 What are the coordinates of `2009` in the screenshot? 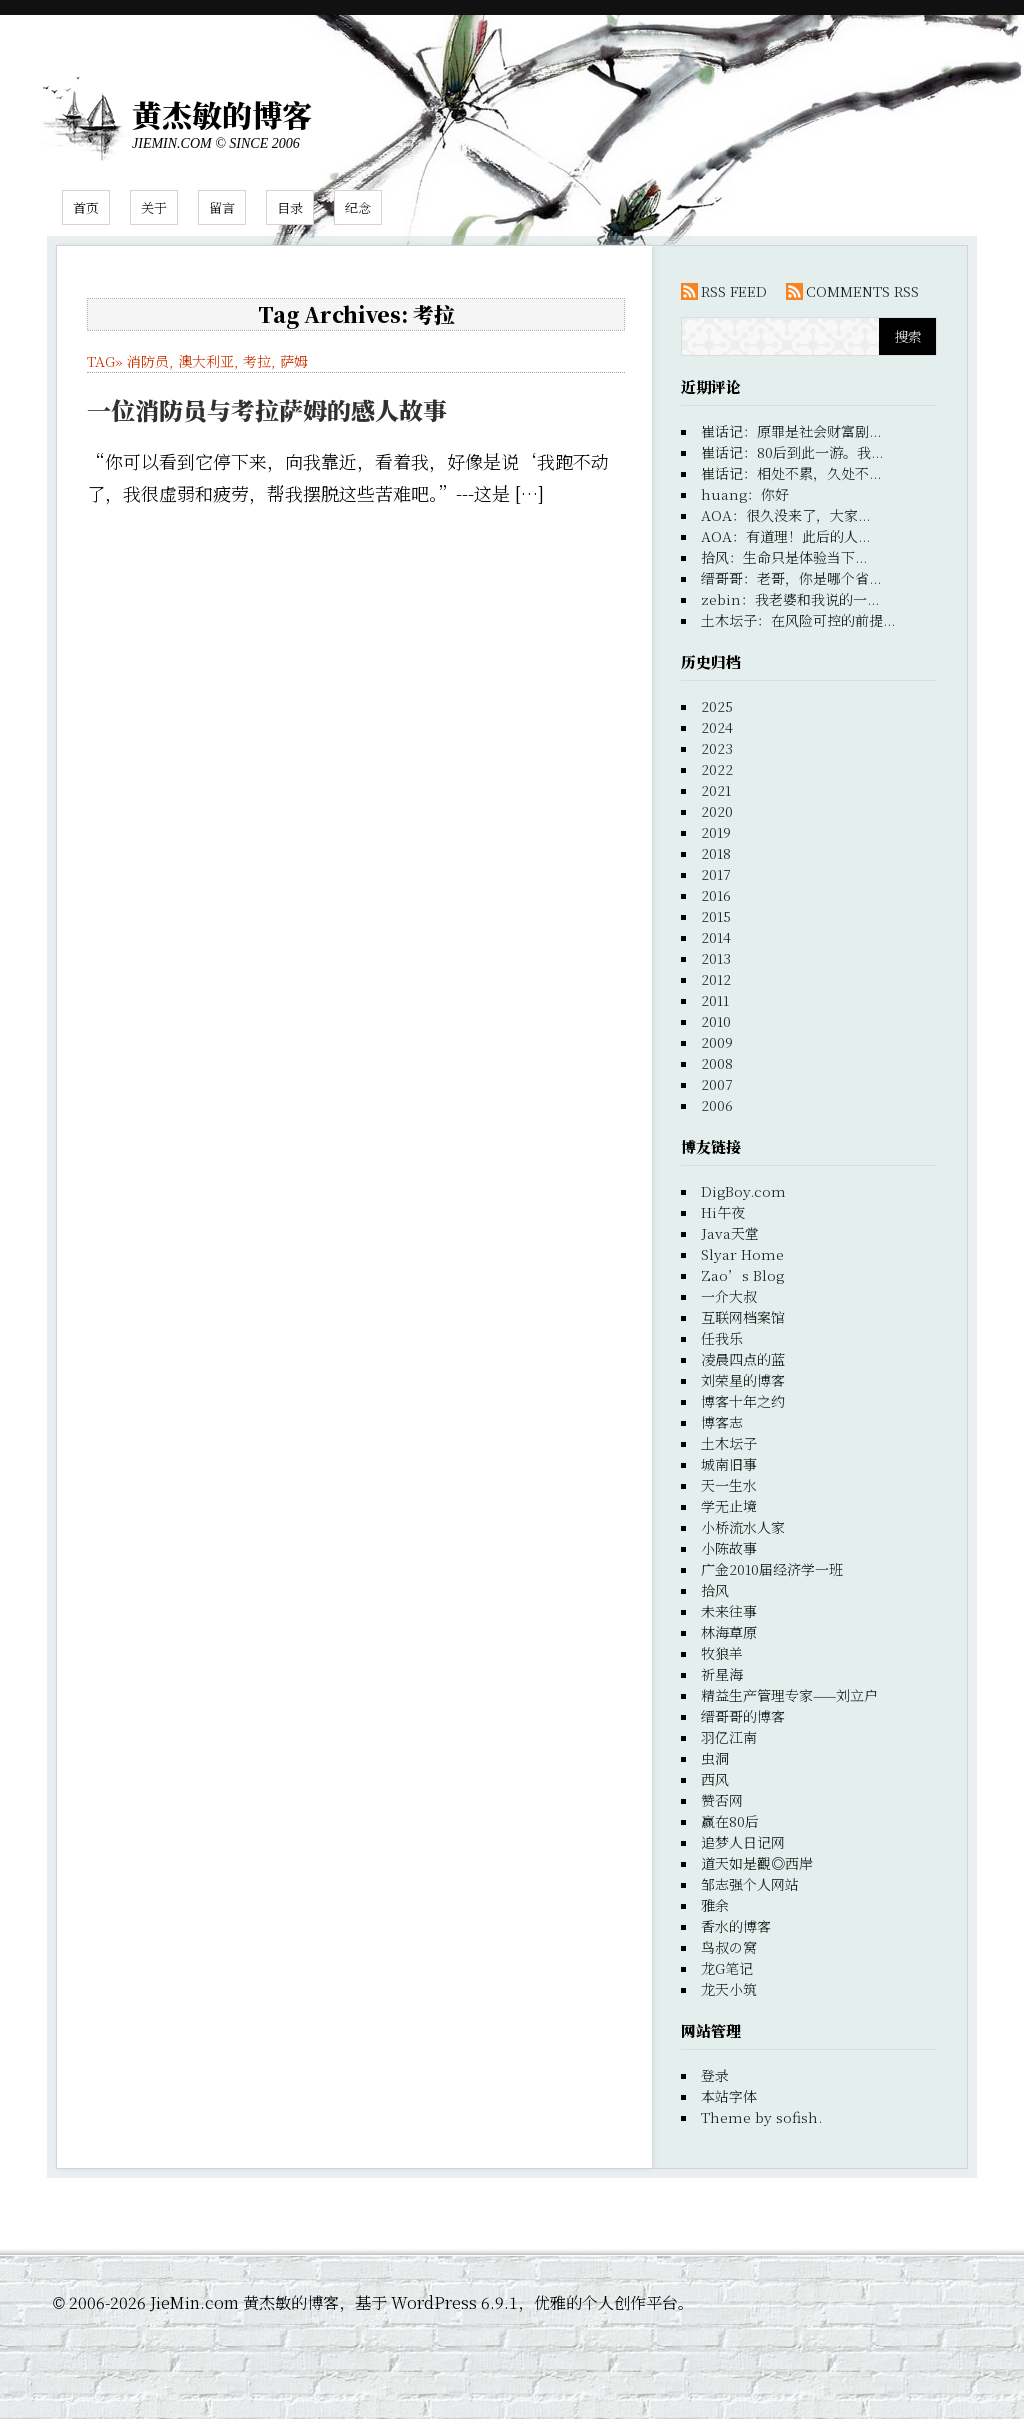 It's located at (717, 1042).